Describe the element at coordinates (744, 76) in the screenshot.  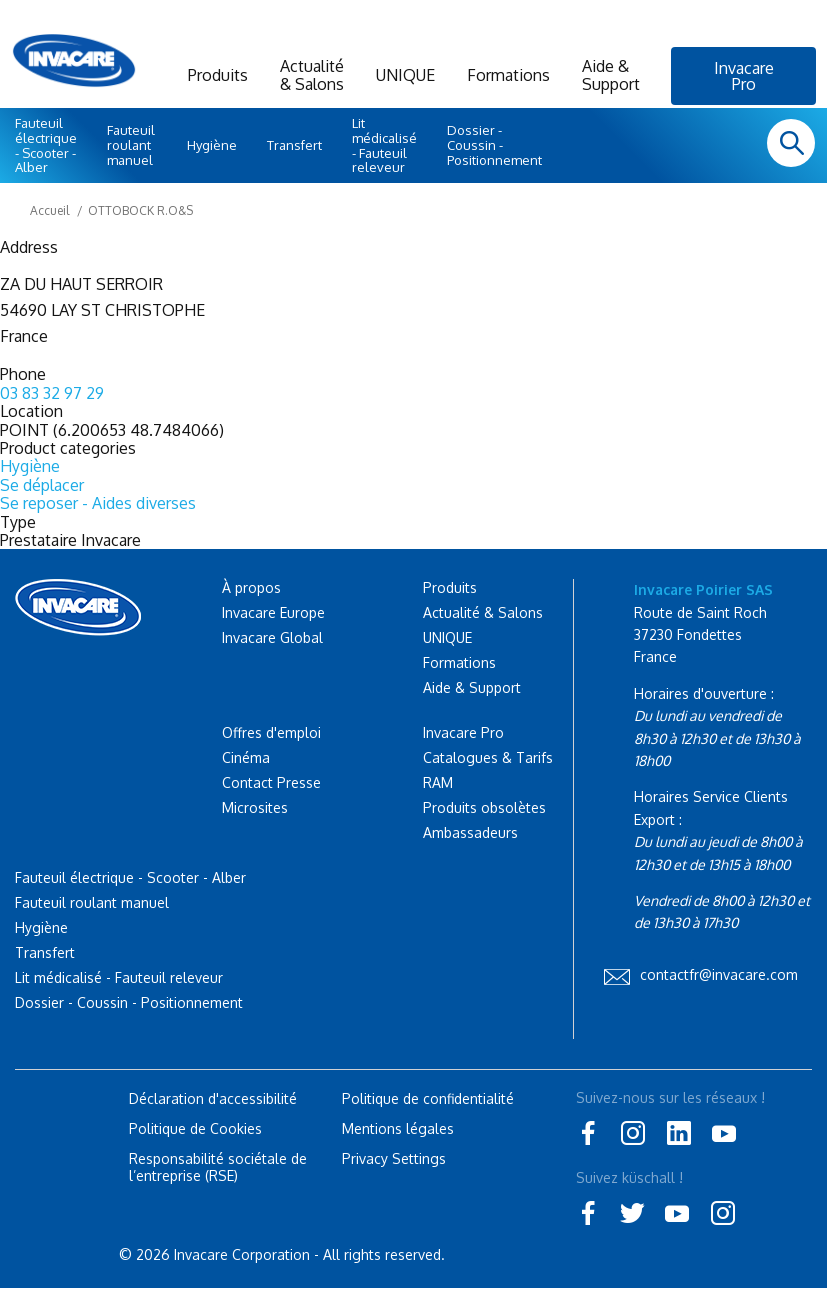
I see `Invacare Pro` at that location.